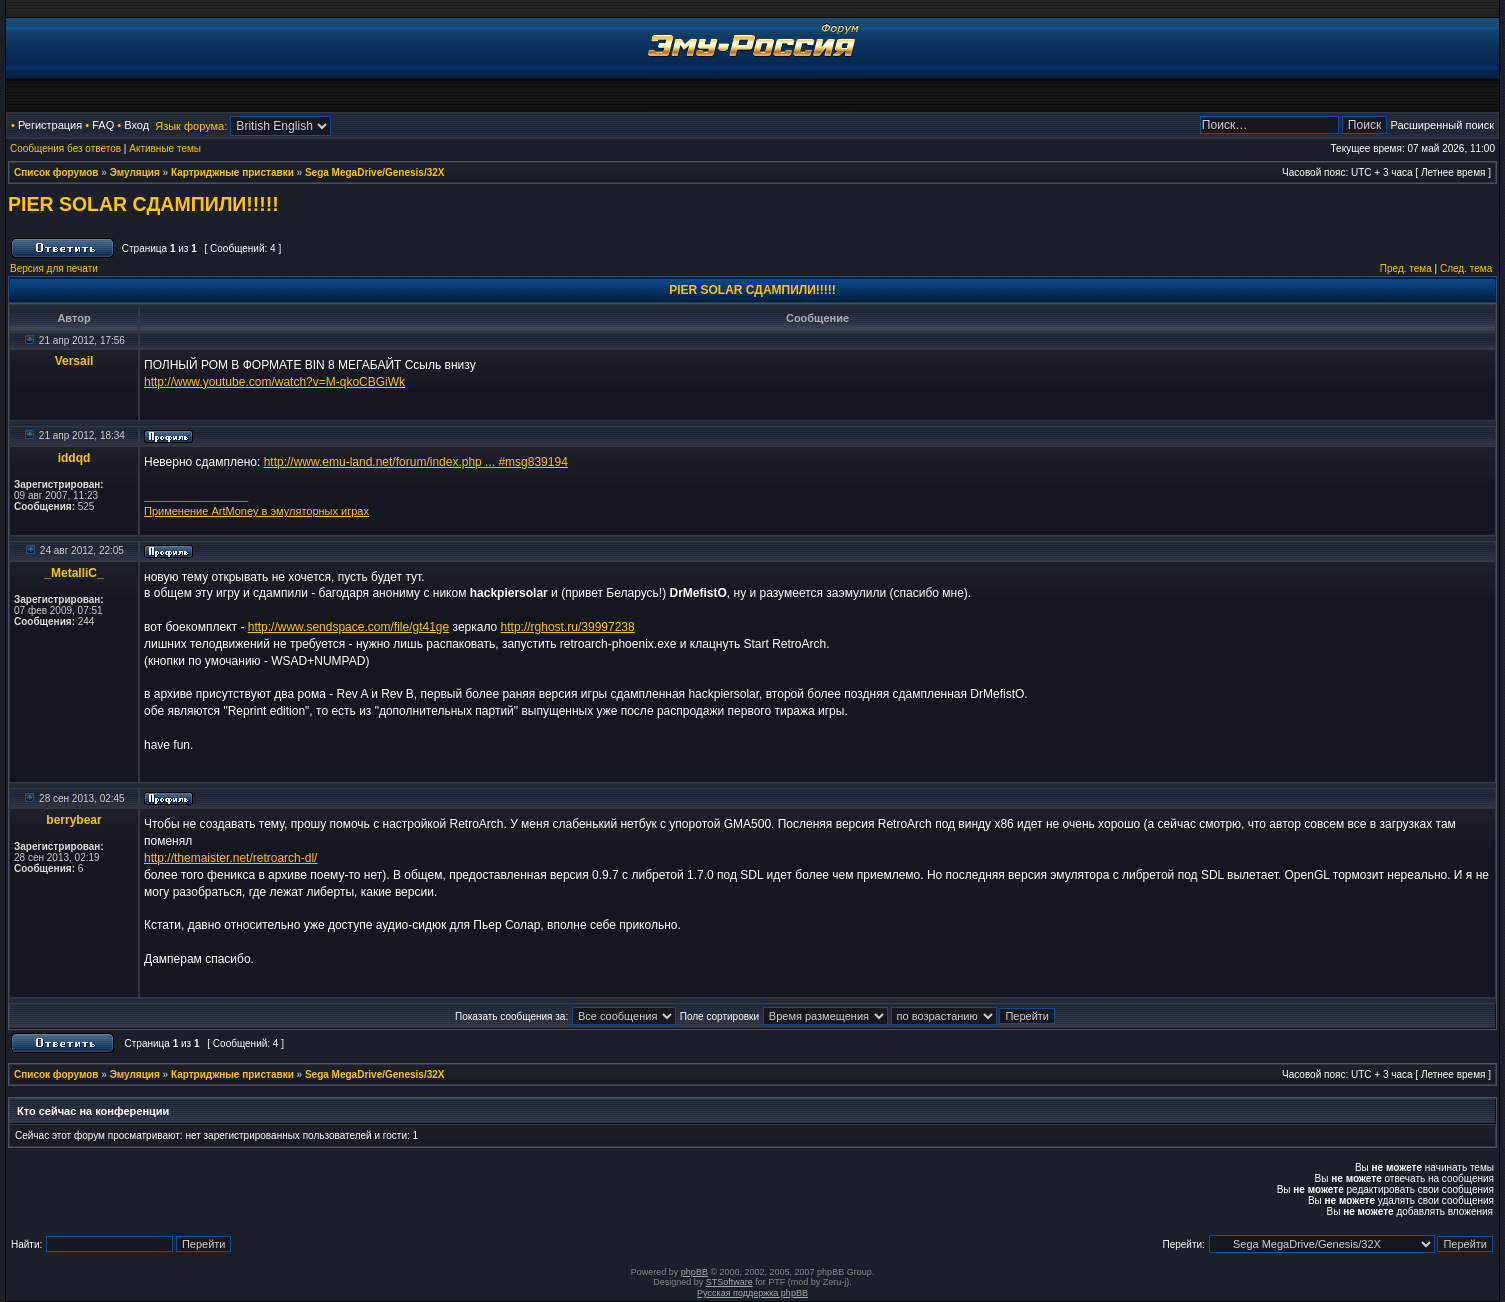 This screenshot has height=1302, width=1505. I want to click on Versail, so click(74, 361).